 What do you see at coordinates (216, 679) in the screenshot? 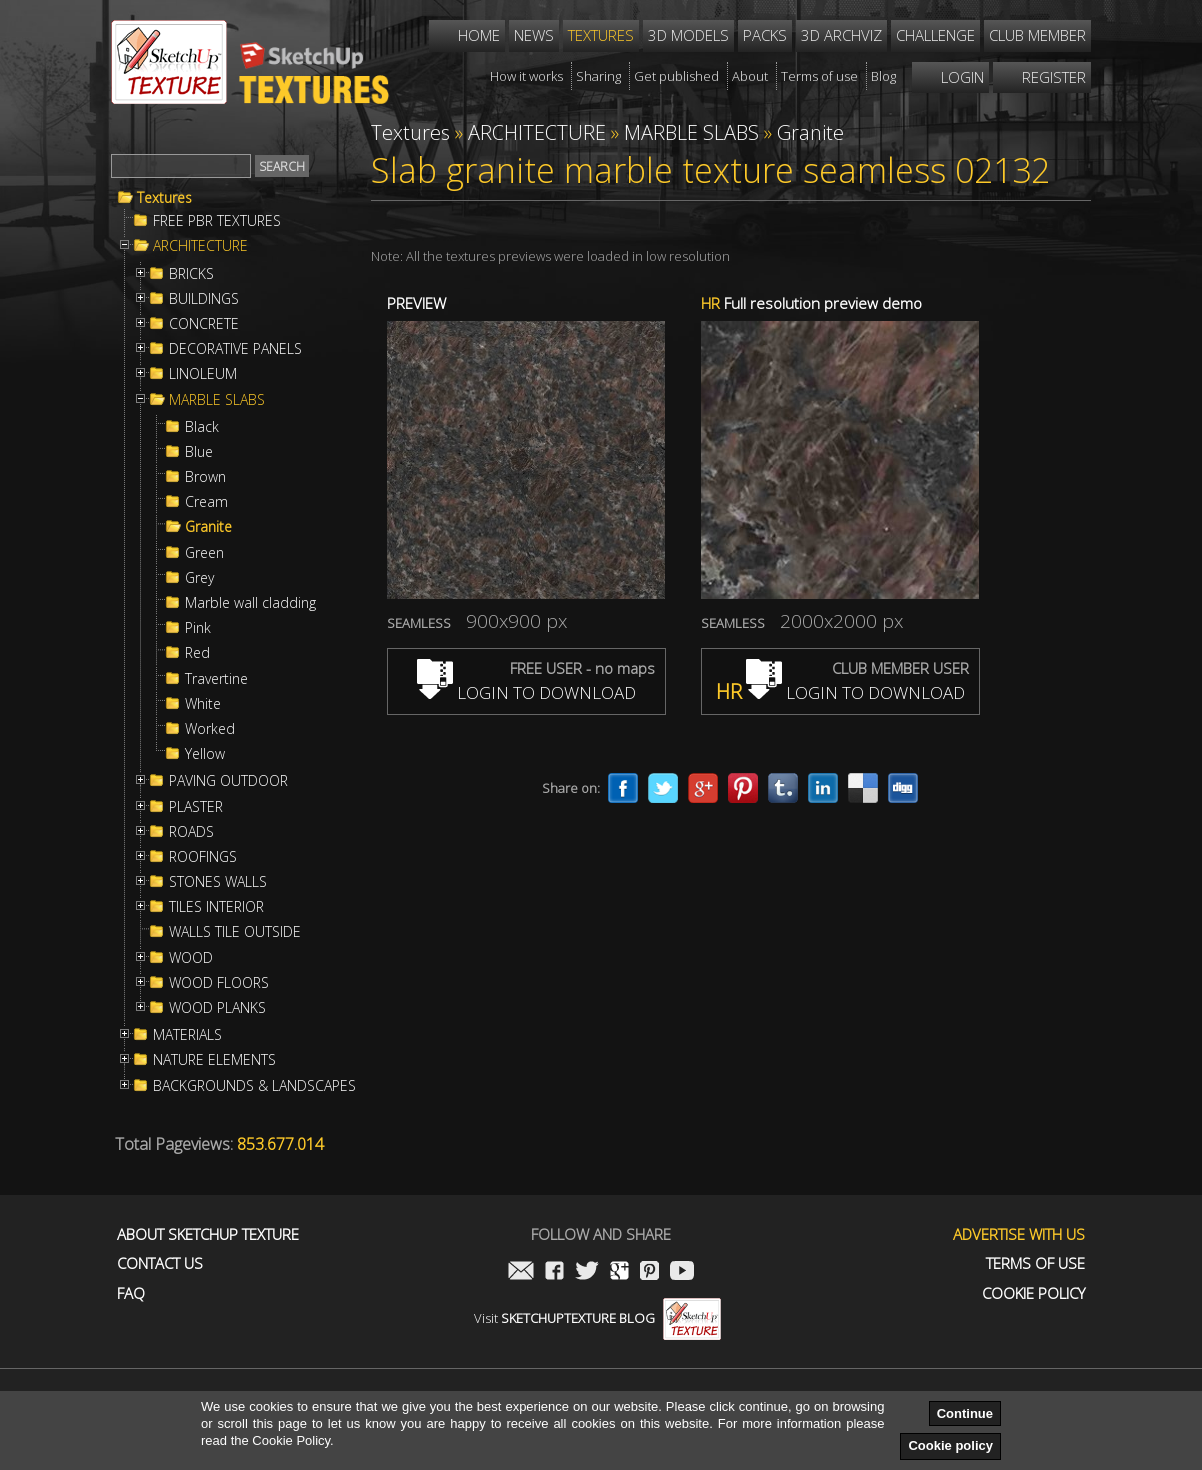
I see `Travertine` at bounding box center [216, 679].